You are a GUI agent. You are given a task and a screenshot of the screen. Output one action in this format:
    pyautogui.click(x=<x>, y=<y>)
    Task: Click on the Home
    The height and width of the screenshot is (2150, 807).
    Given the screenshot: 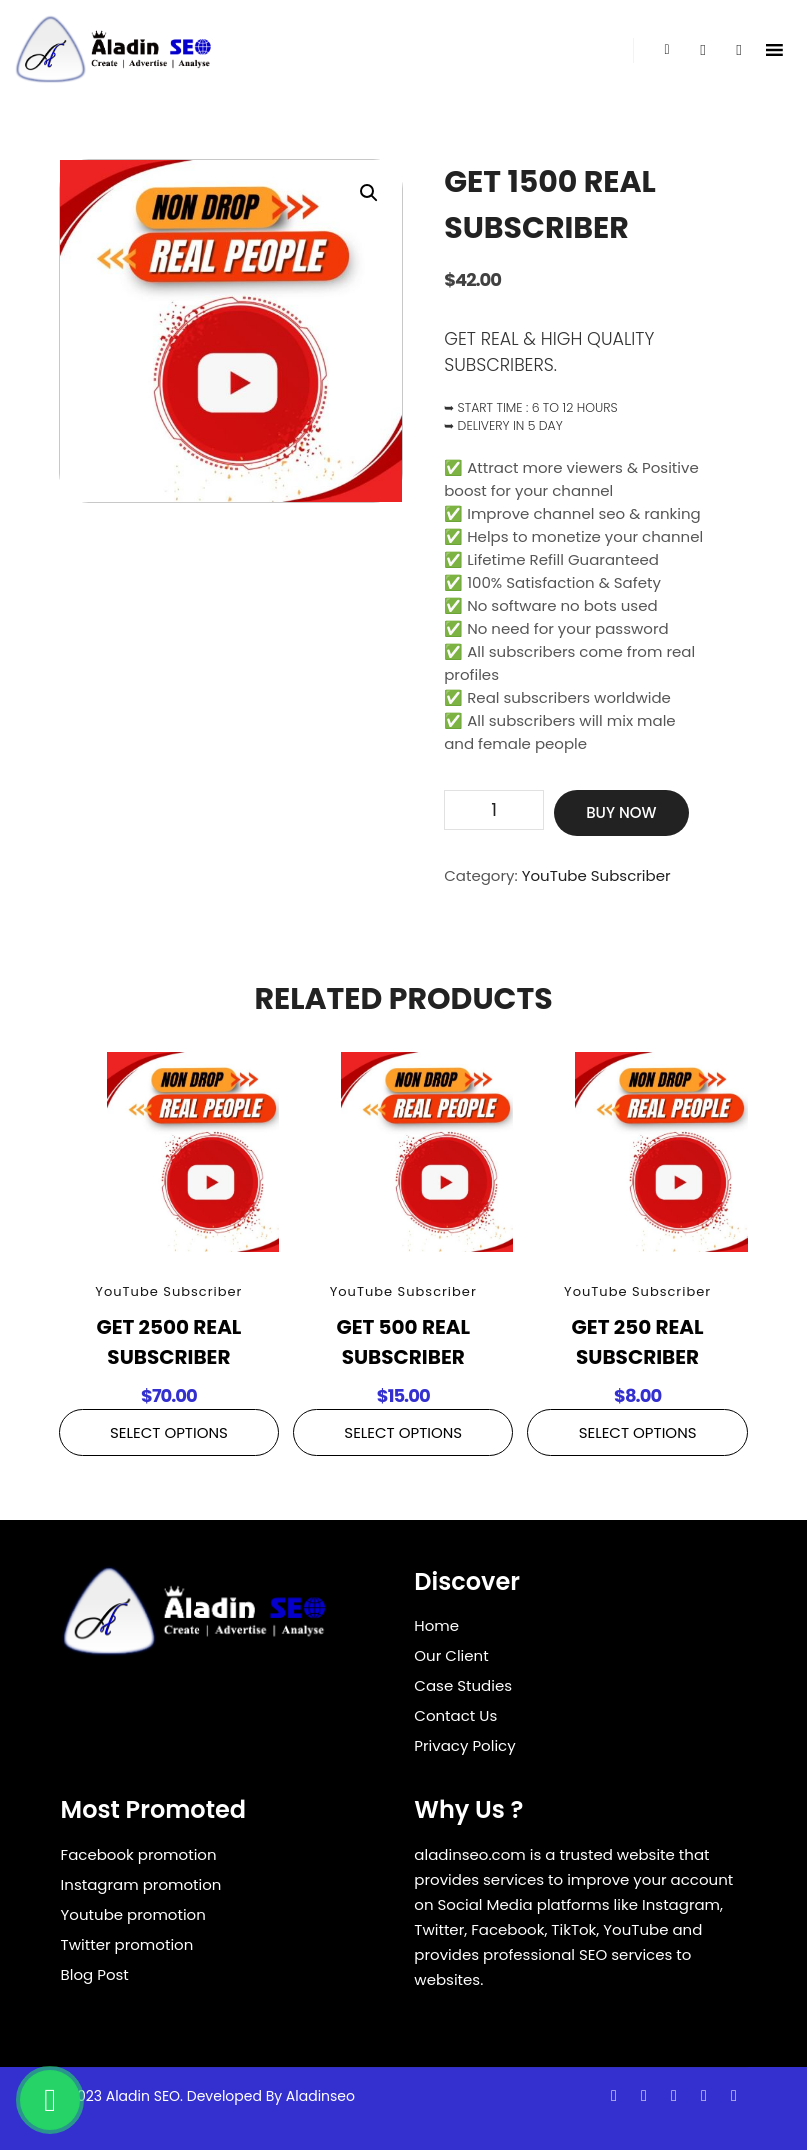 What is the action you would take?
    pyautogui.click(x=436, y=1625)
    